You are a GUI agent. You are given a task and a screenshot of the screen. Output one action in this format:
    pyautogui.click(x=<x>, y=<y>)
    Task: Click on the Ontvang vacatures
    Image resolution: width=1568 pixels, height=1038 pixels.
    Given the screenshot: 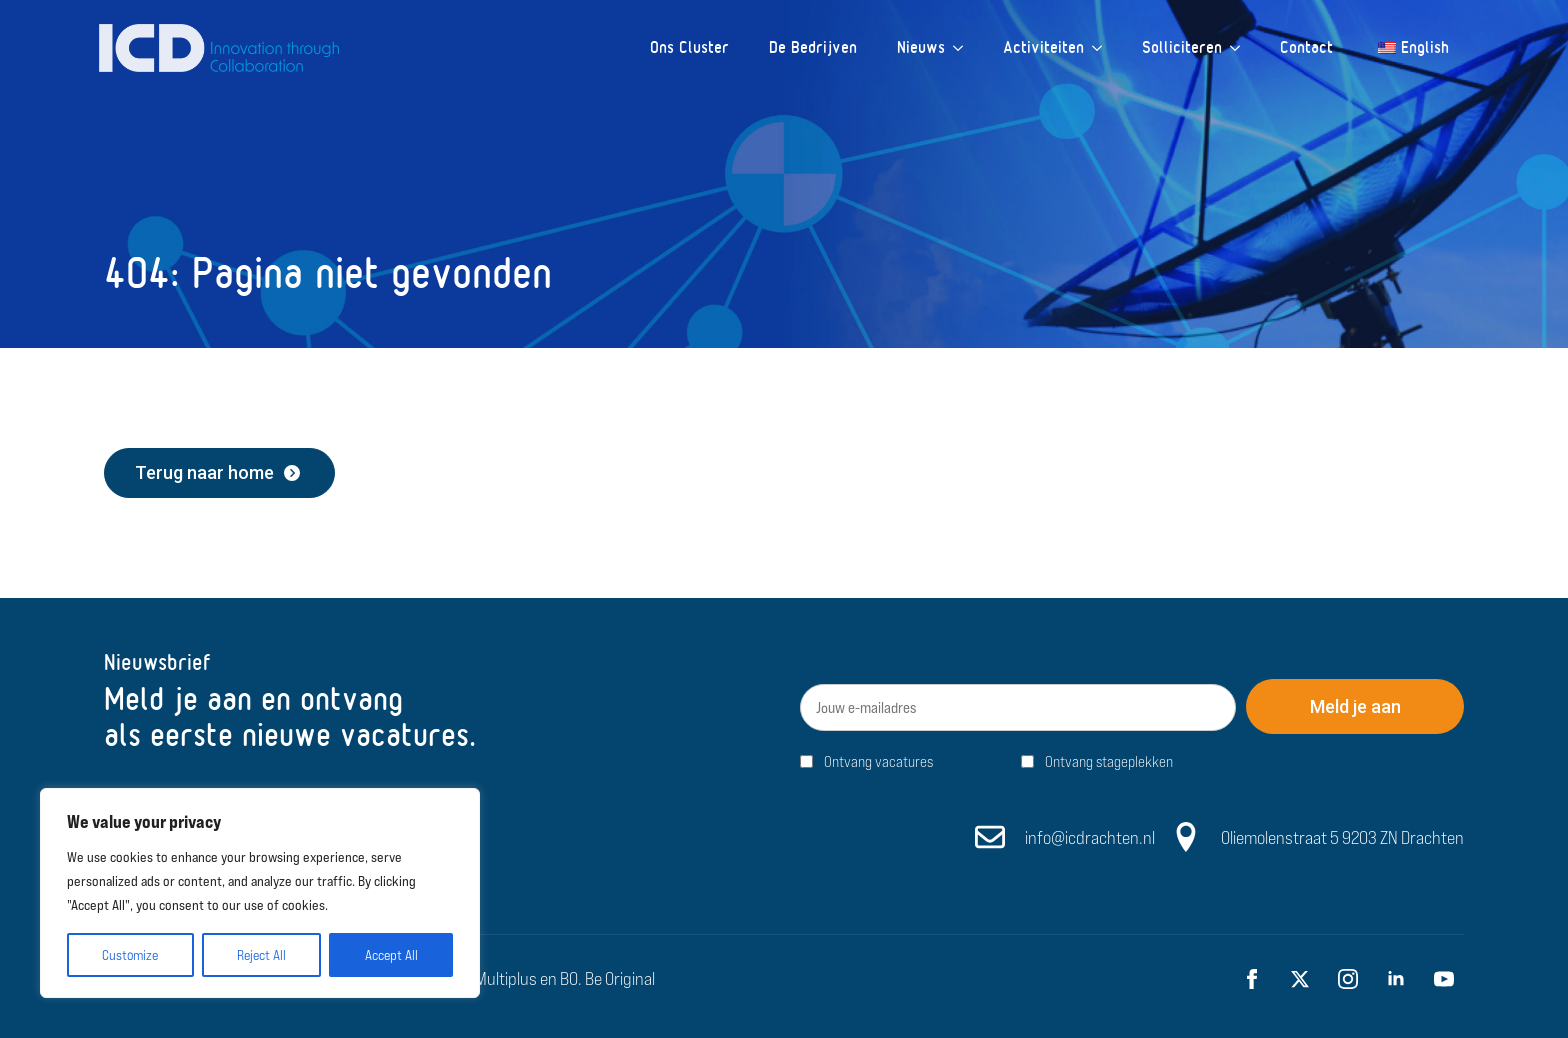 What is the action you would take?
    pyautogui.click(x=878, y=761)
    